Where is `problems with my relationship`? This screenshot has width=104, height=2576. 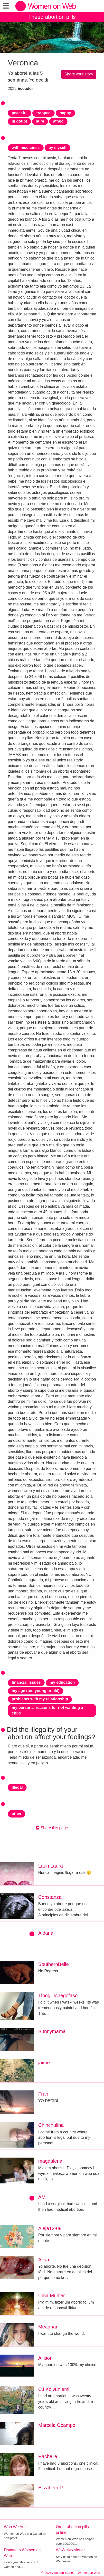 problems with my relationship is located at coordinates (40, 1699).